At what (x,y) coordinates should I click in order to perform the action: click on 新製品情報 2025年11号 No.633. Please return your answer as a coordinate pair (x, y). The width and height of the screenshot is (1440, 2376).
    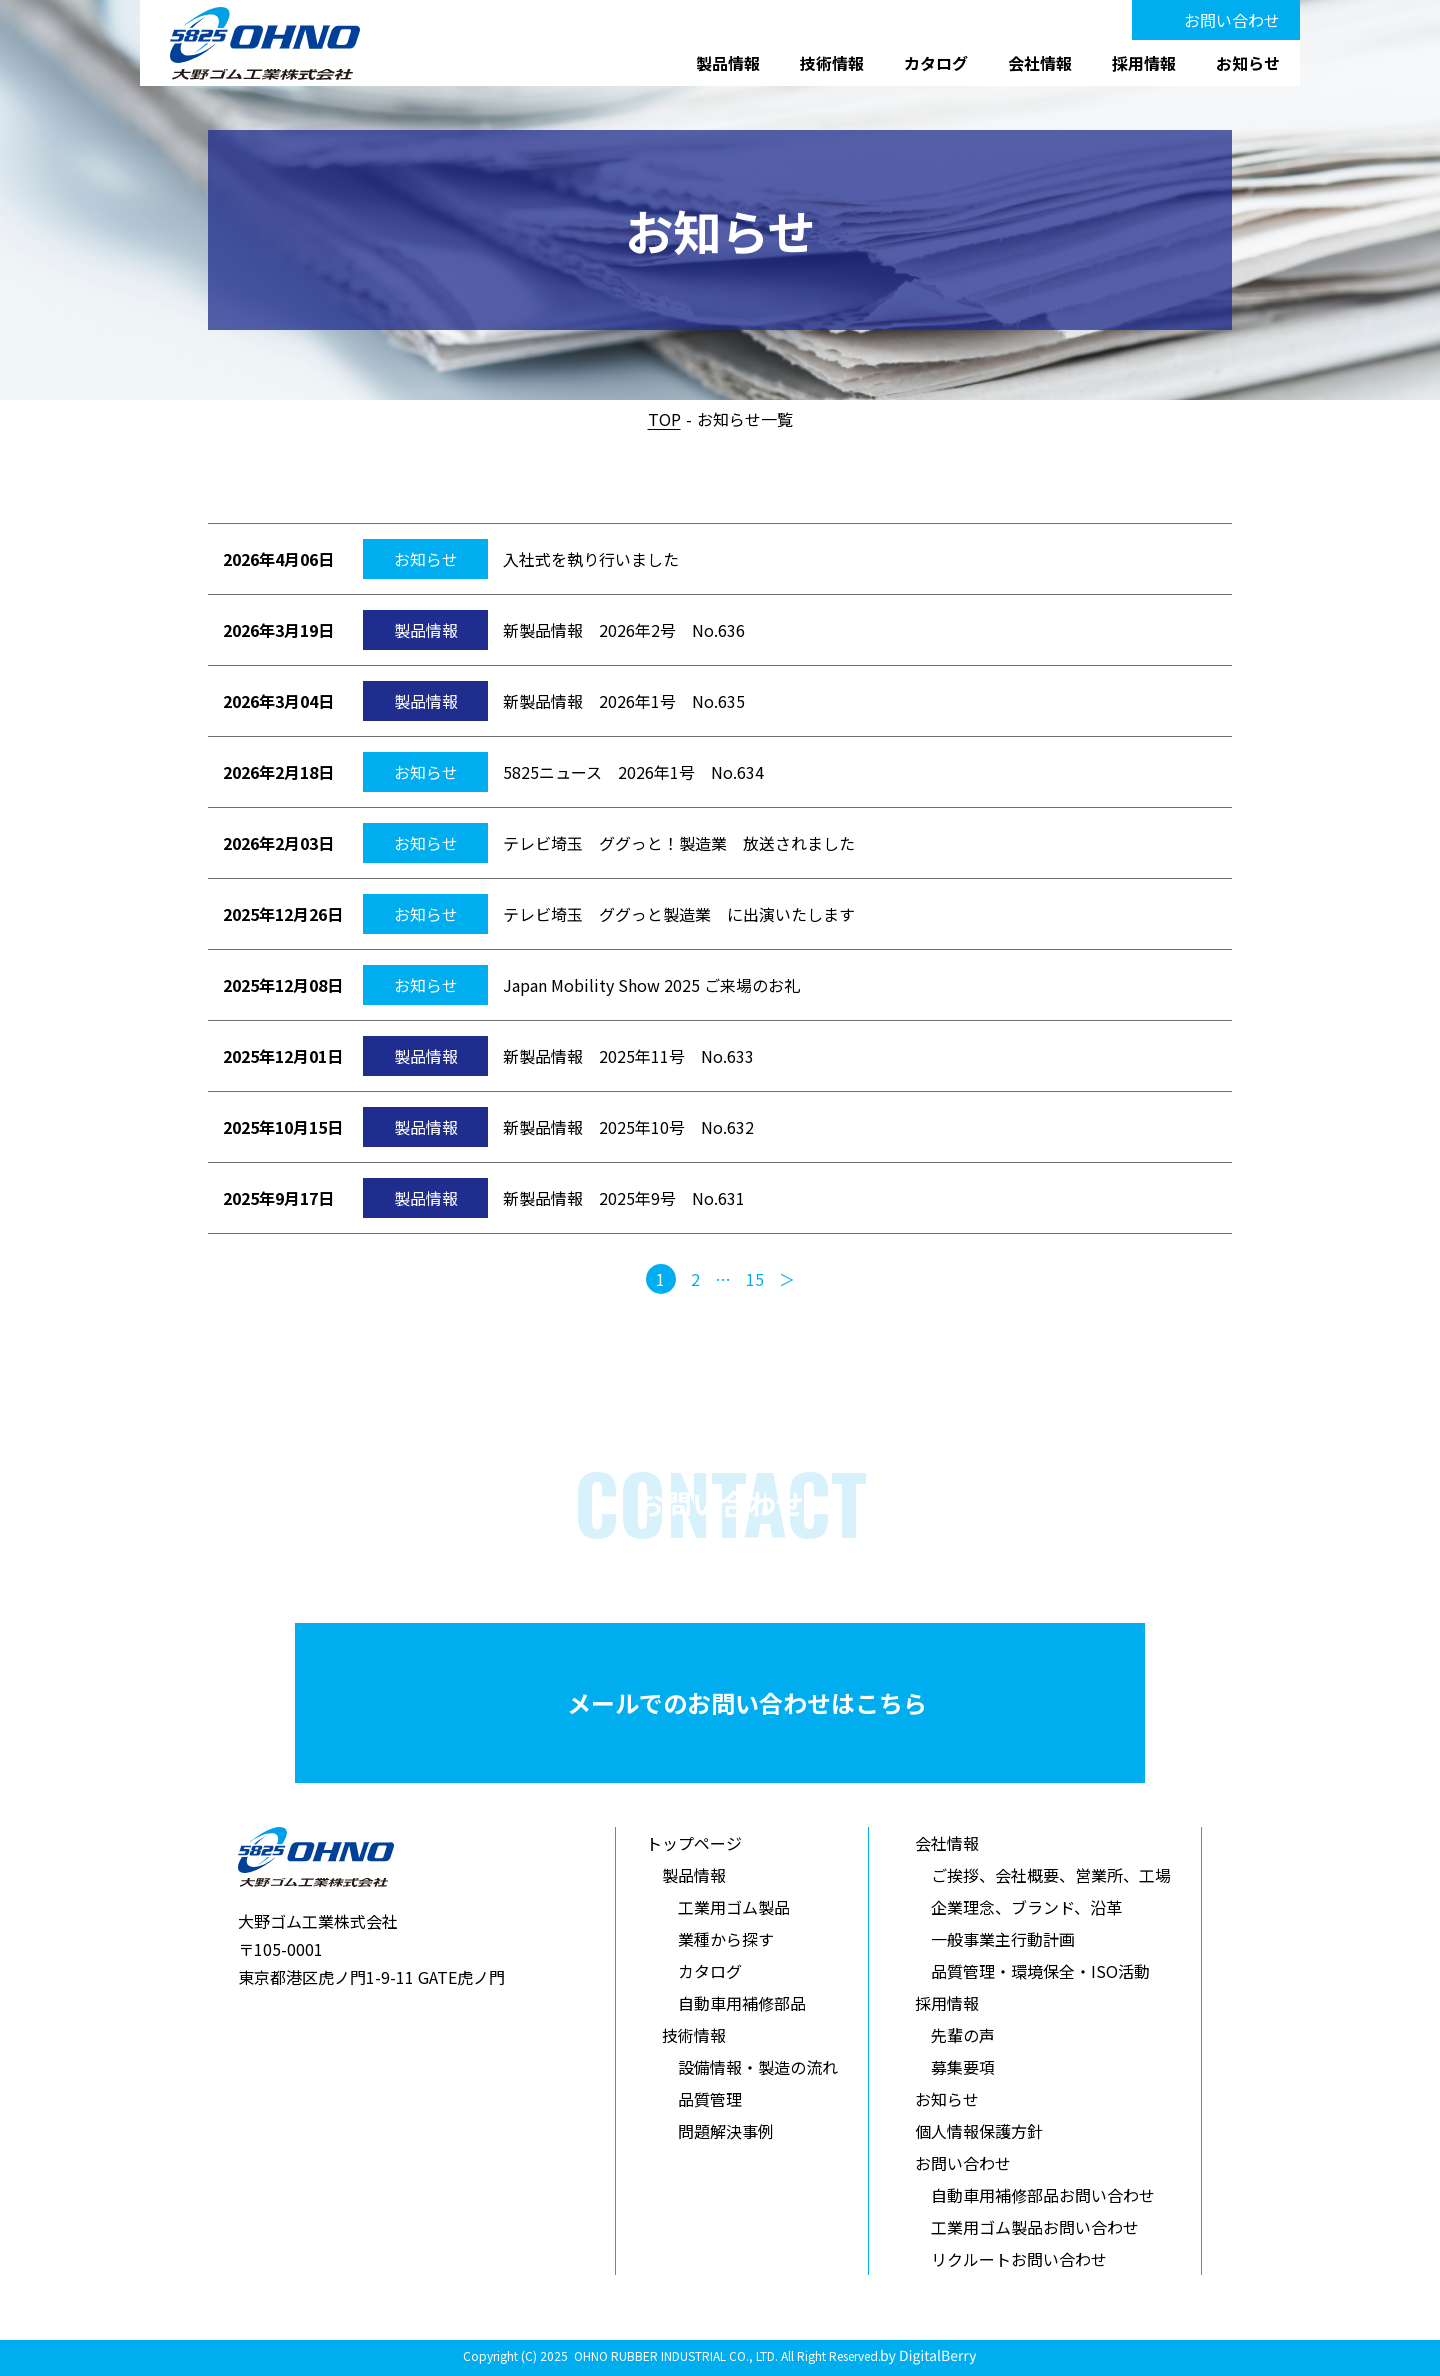
    Looking at the image, I should click on (628, 1056).